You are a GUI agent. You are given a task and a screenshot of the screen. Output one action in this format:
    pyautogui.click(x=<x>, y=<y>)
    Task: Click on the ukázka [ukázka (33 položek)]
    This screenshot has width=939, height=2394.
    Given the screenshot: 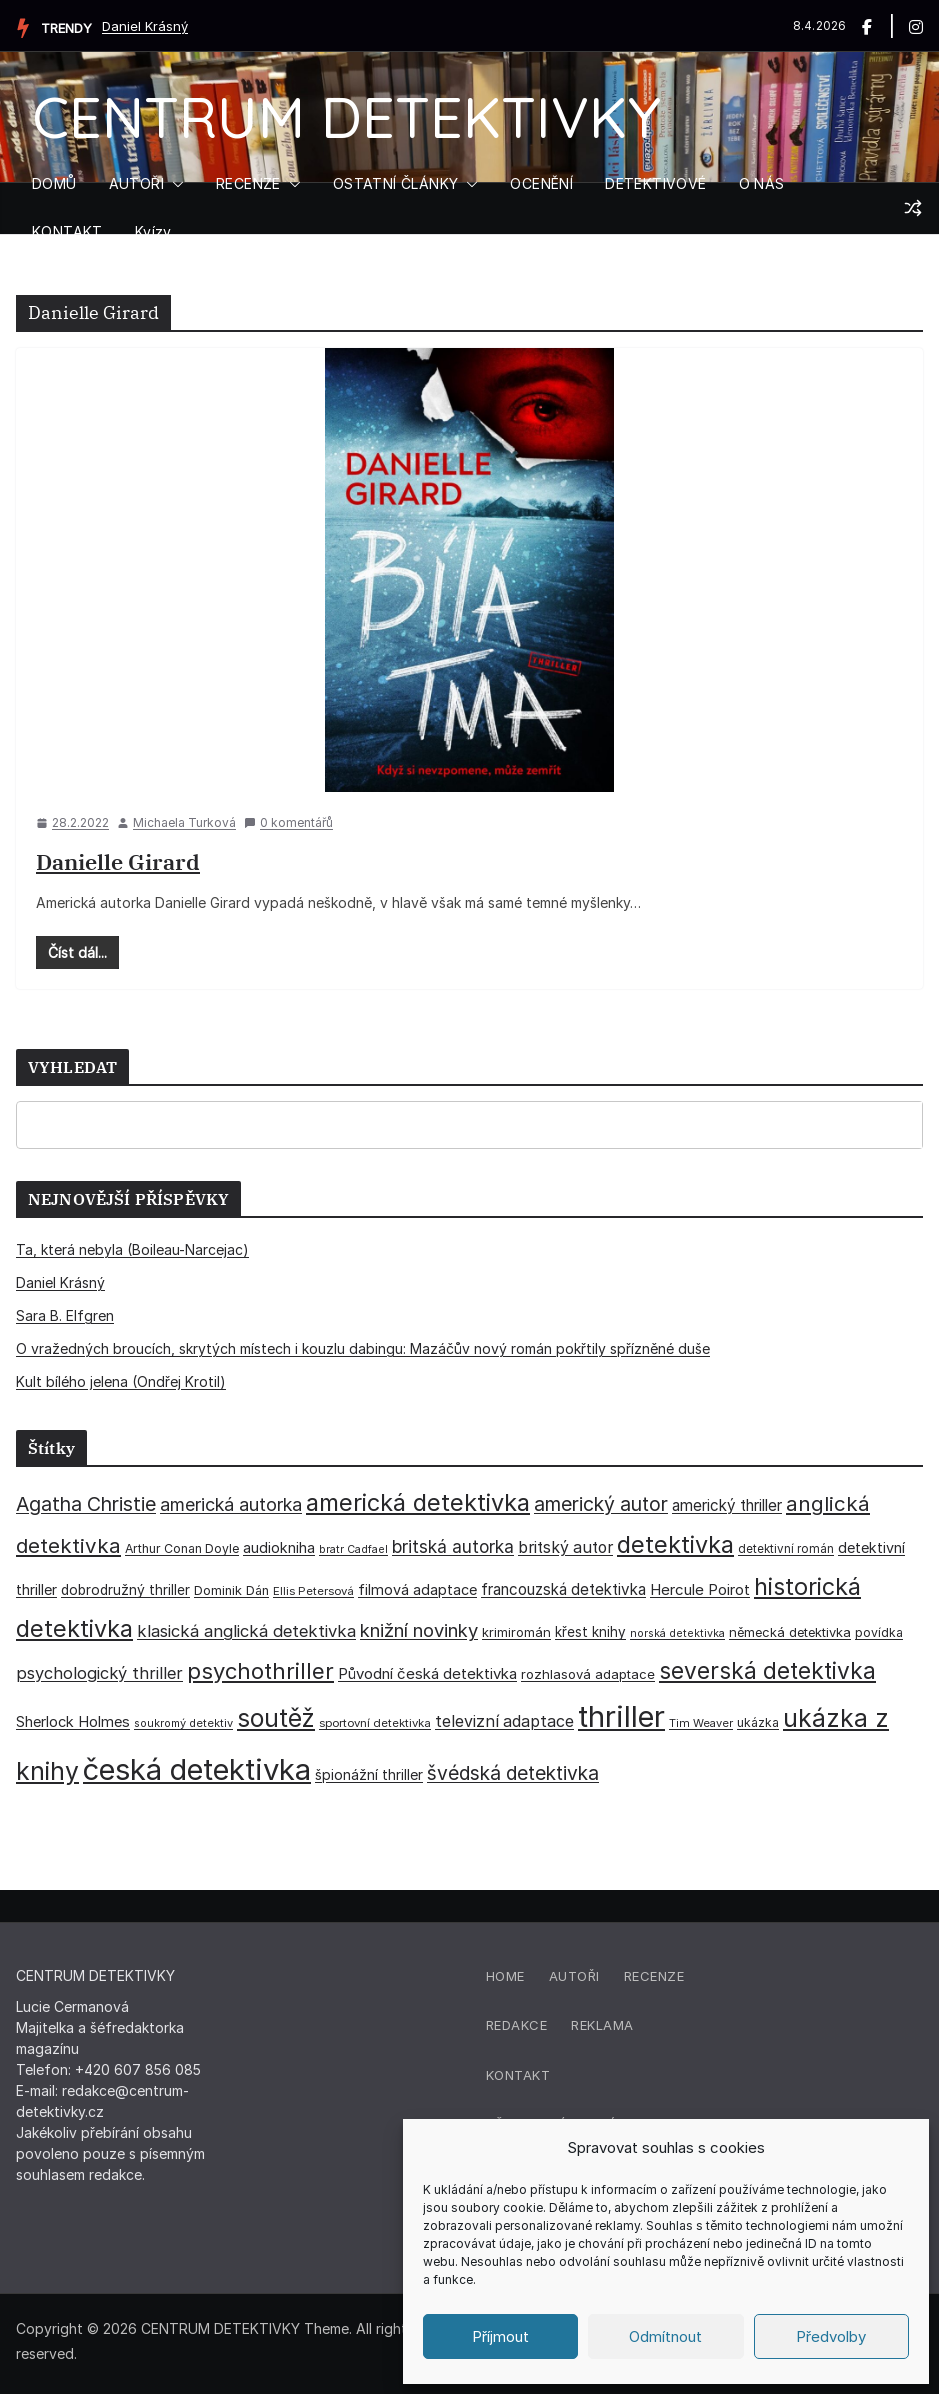 What is the action you would take?
    pyautogui.click(x=758, y=1722)
    